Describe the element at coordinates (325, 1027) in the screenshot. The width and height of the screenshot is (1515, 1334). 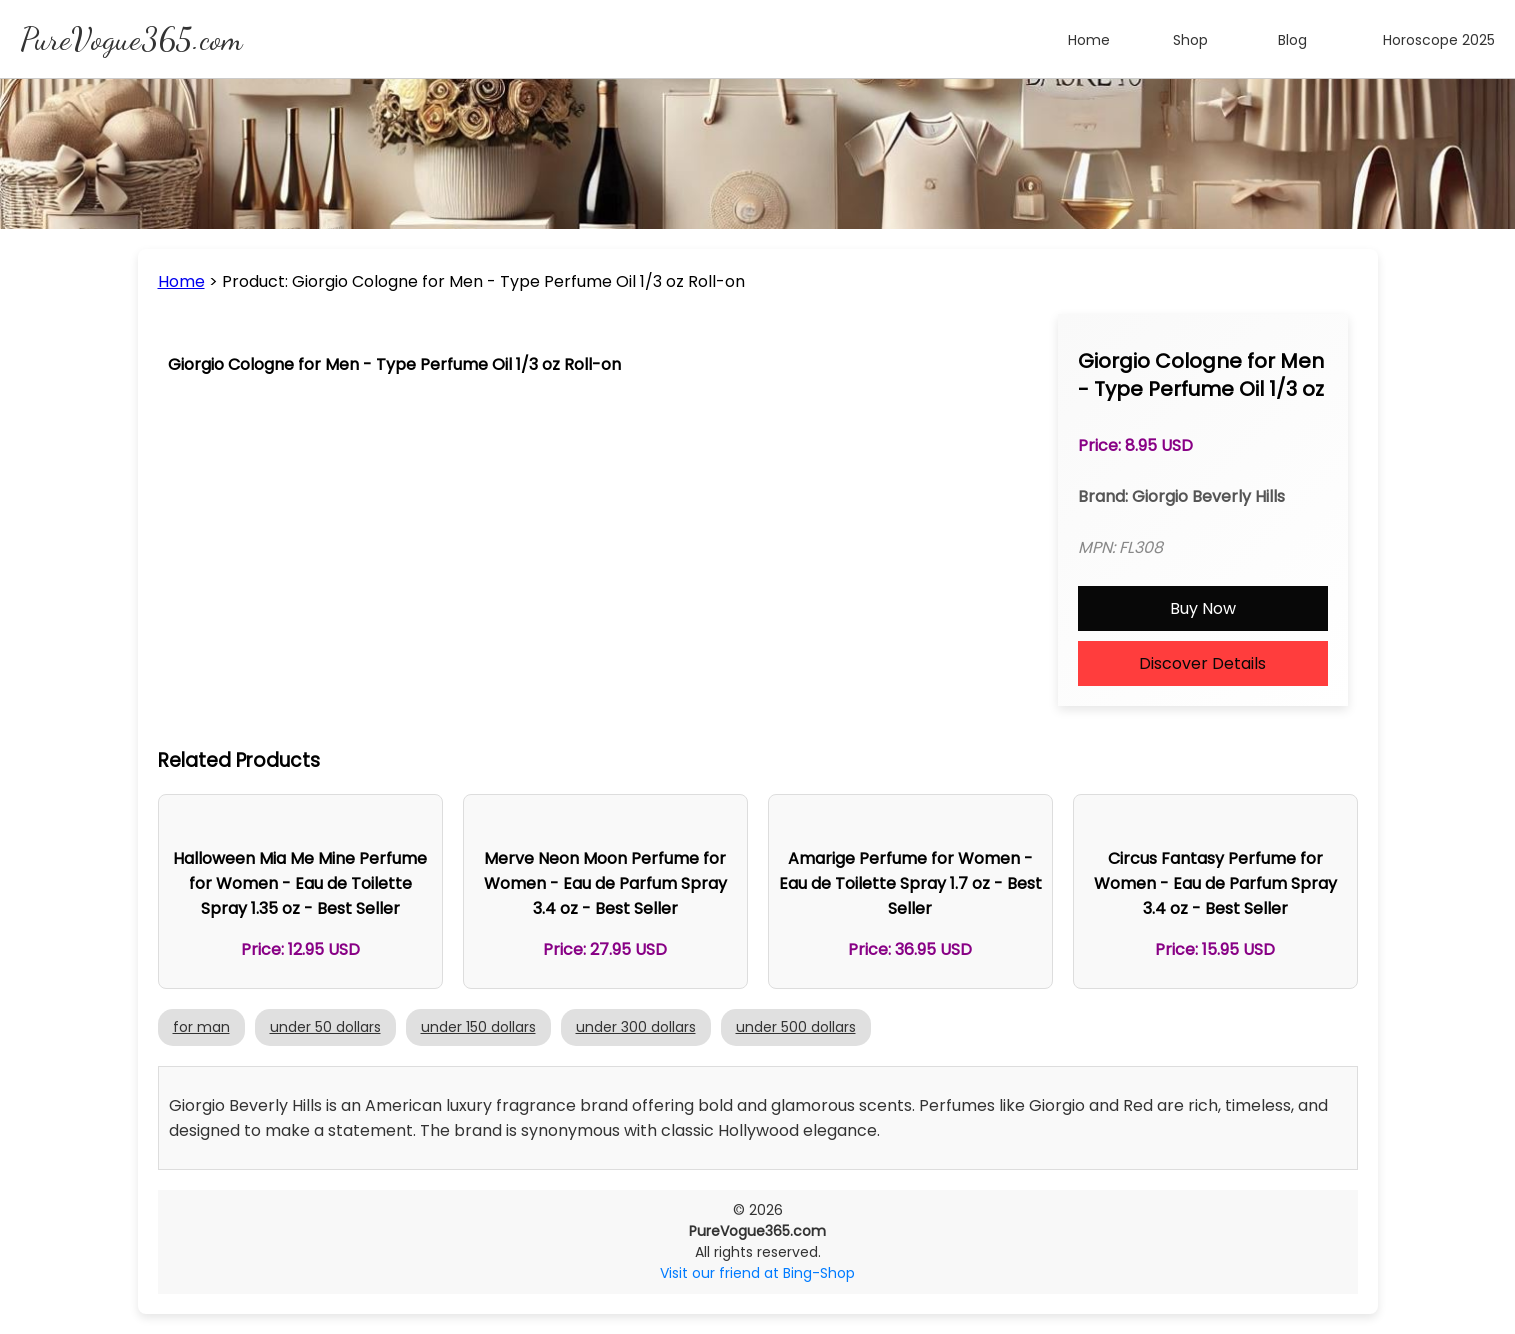
I see `under 50 dollars` at that location.